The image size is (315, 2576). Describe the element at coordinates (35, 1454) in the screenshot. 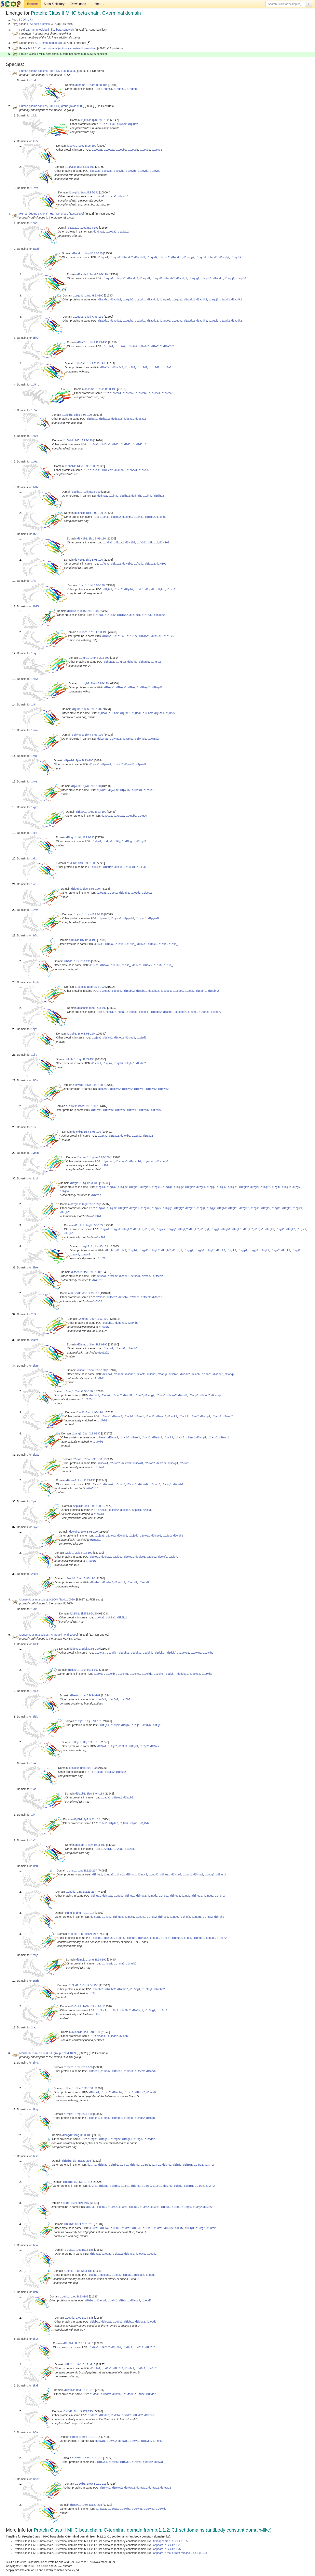

I see `2icw` at that location.